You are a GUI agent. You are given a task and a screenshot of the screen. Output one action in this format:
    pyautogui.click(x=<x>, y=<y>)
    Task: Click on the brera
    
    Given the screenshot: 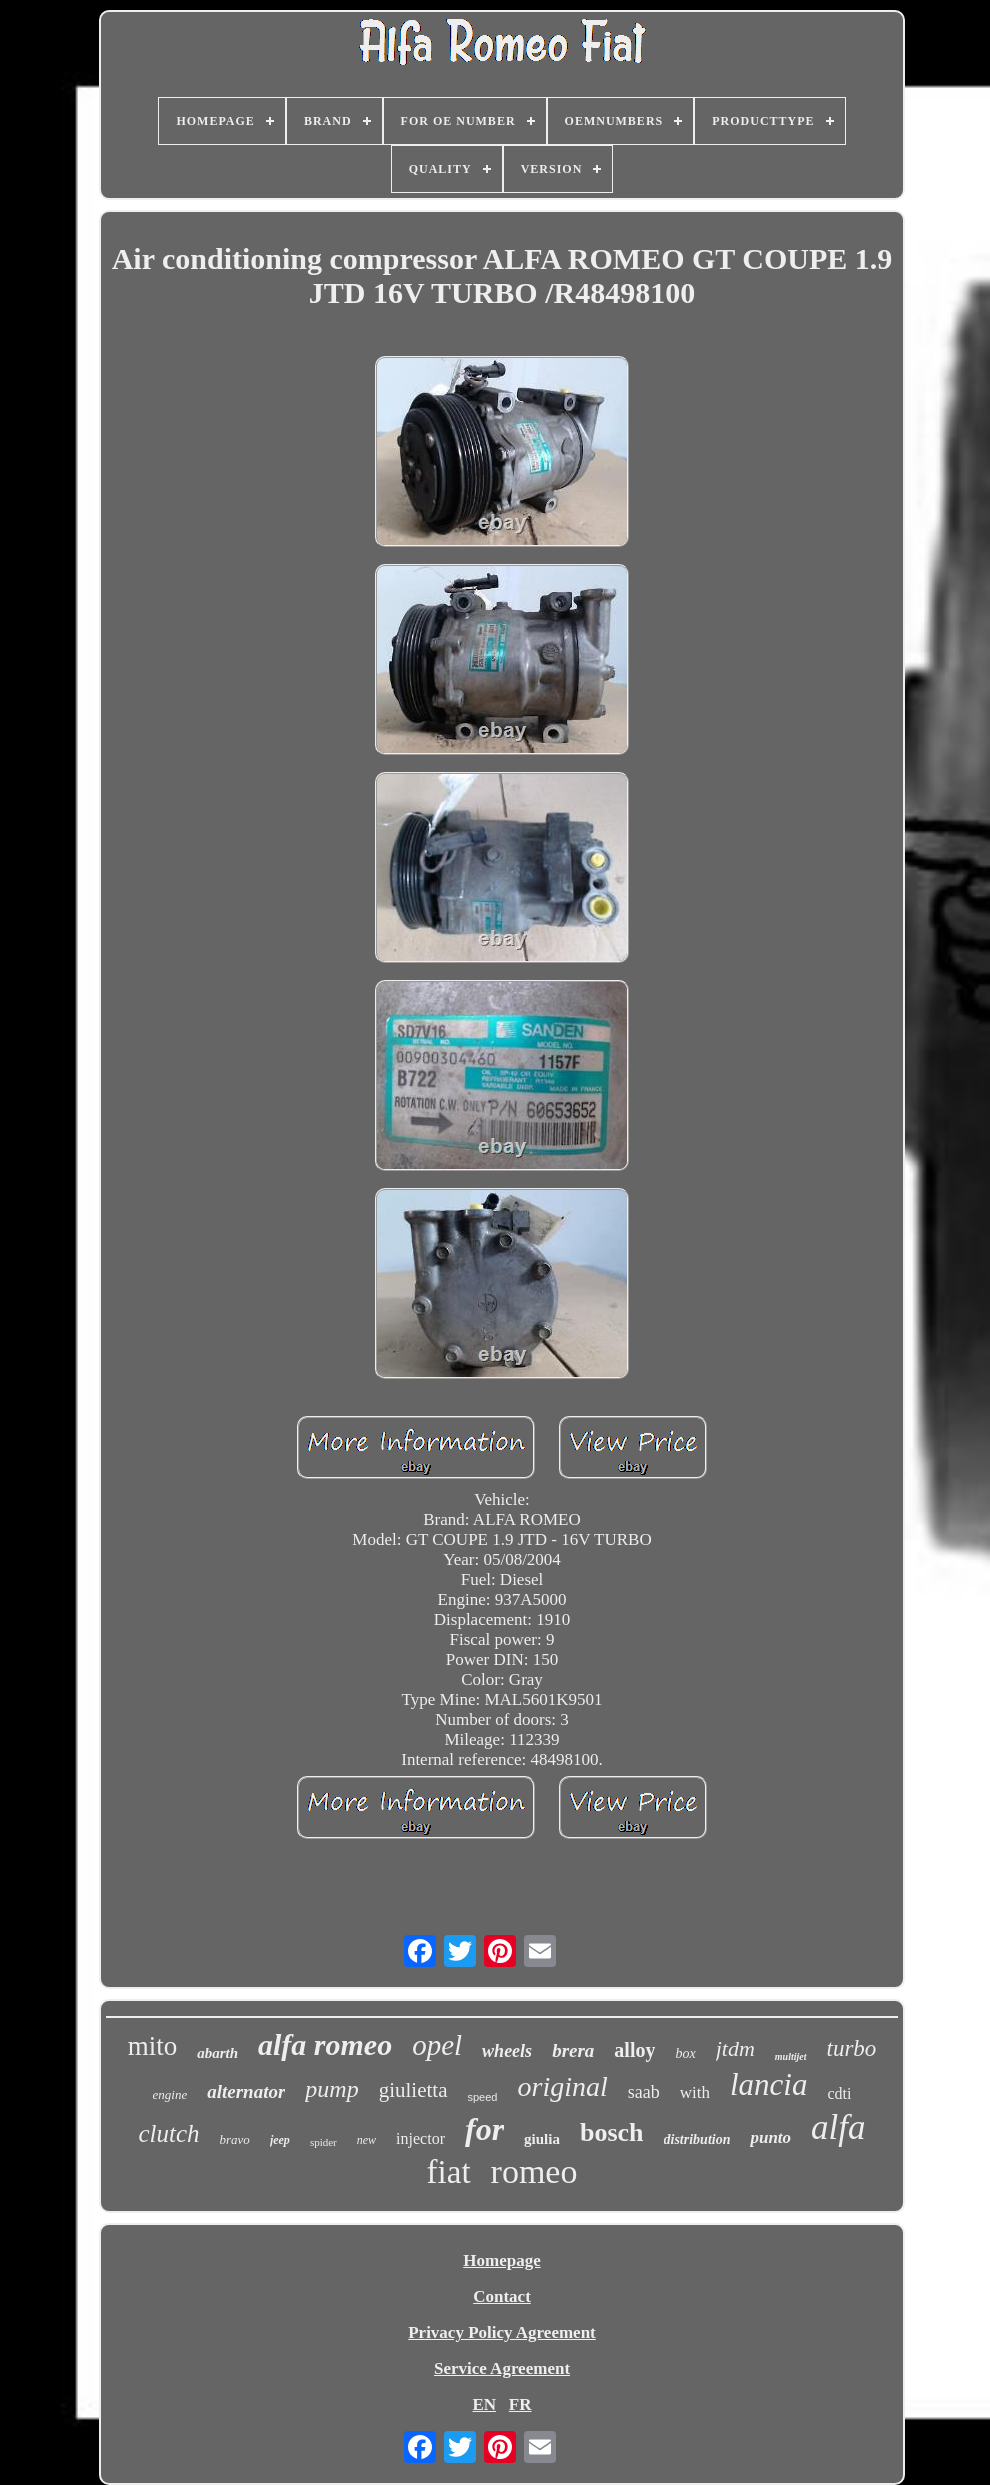 What is the action you would take?
    pyautogui.click(x=573, y=2050)
    